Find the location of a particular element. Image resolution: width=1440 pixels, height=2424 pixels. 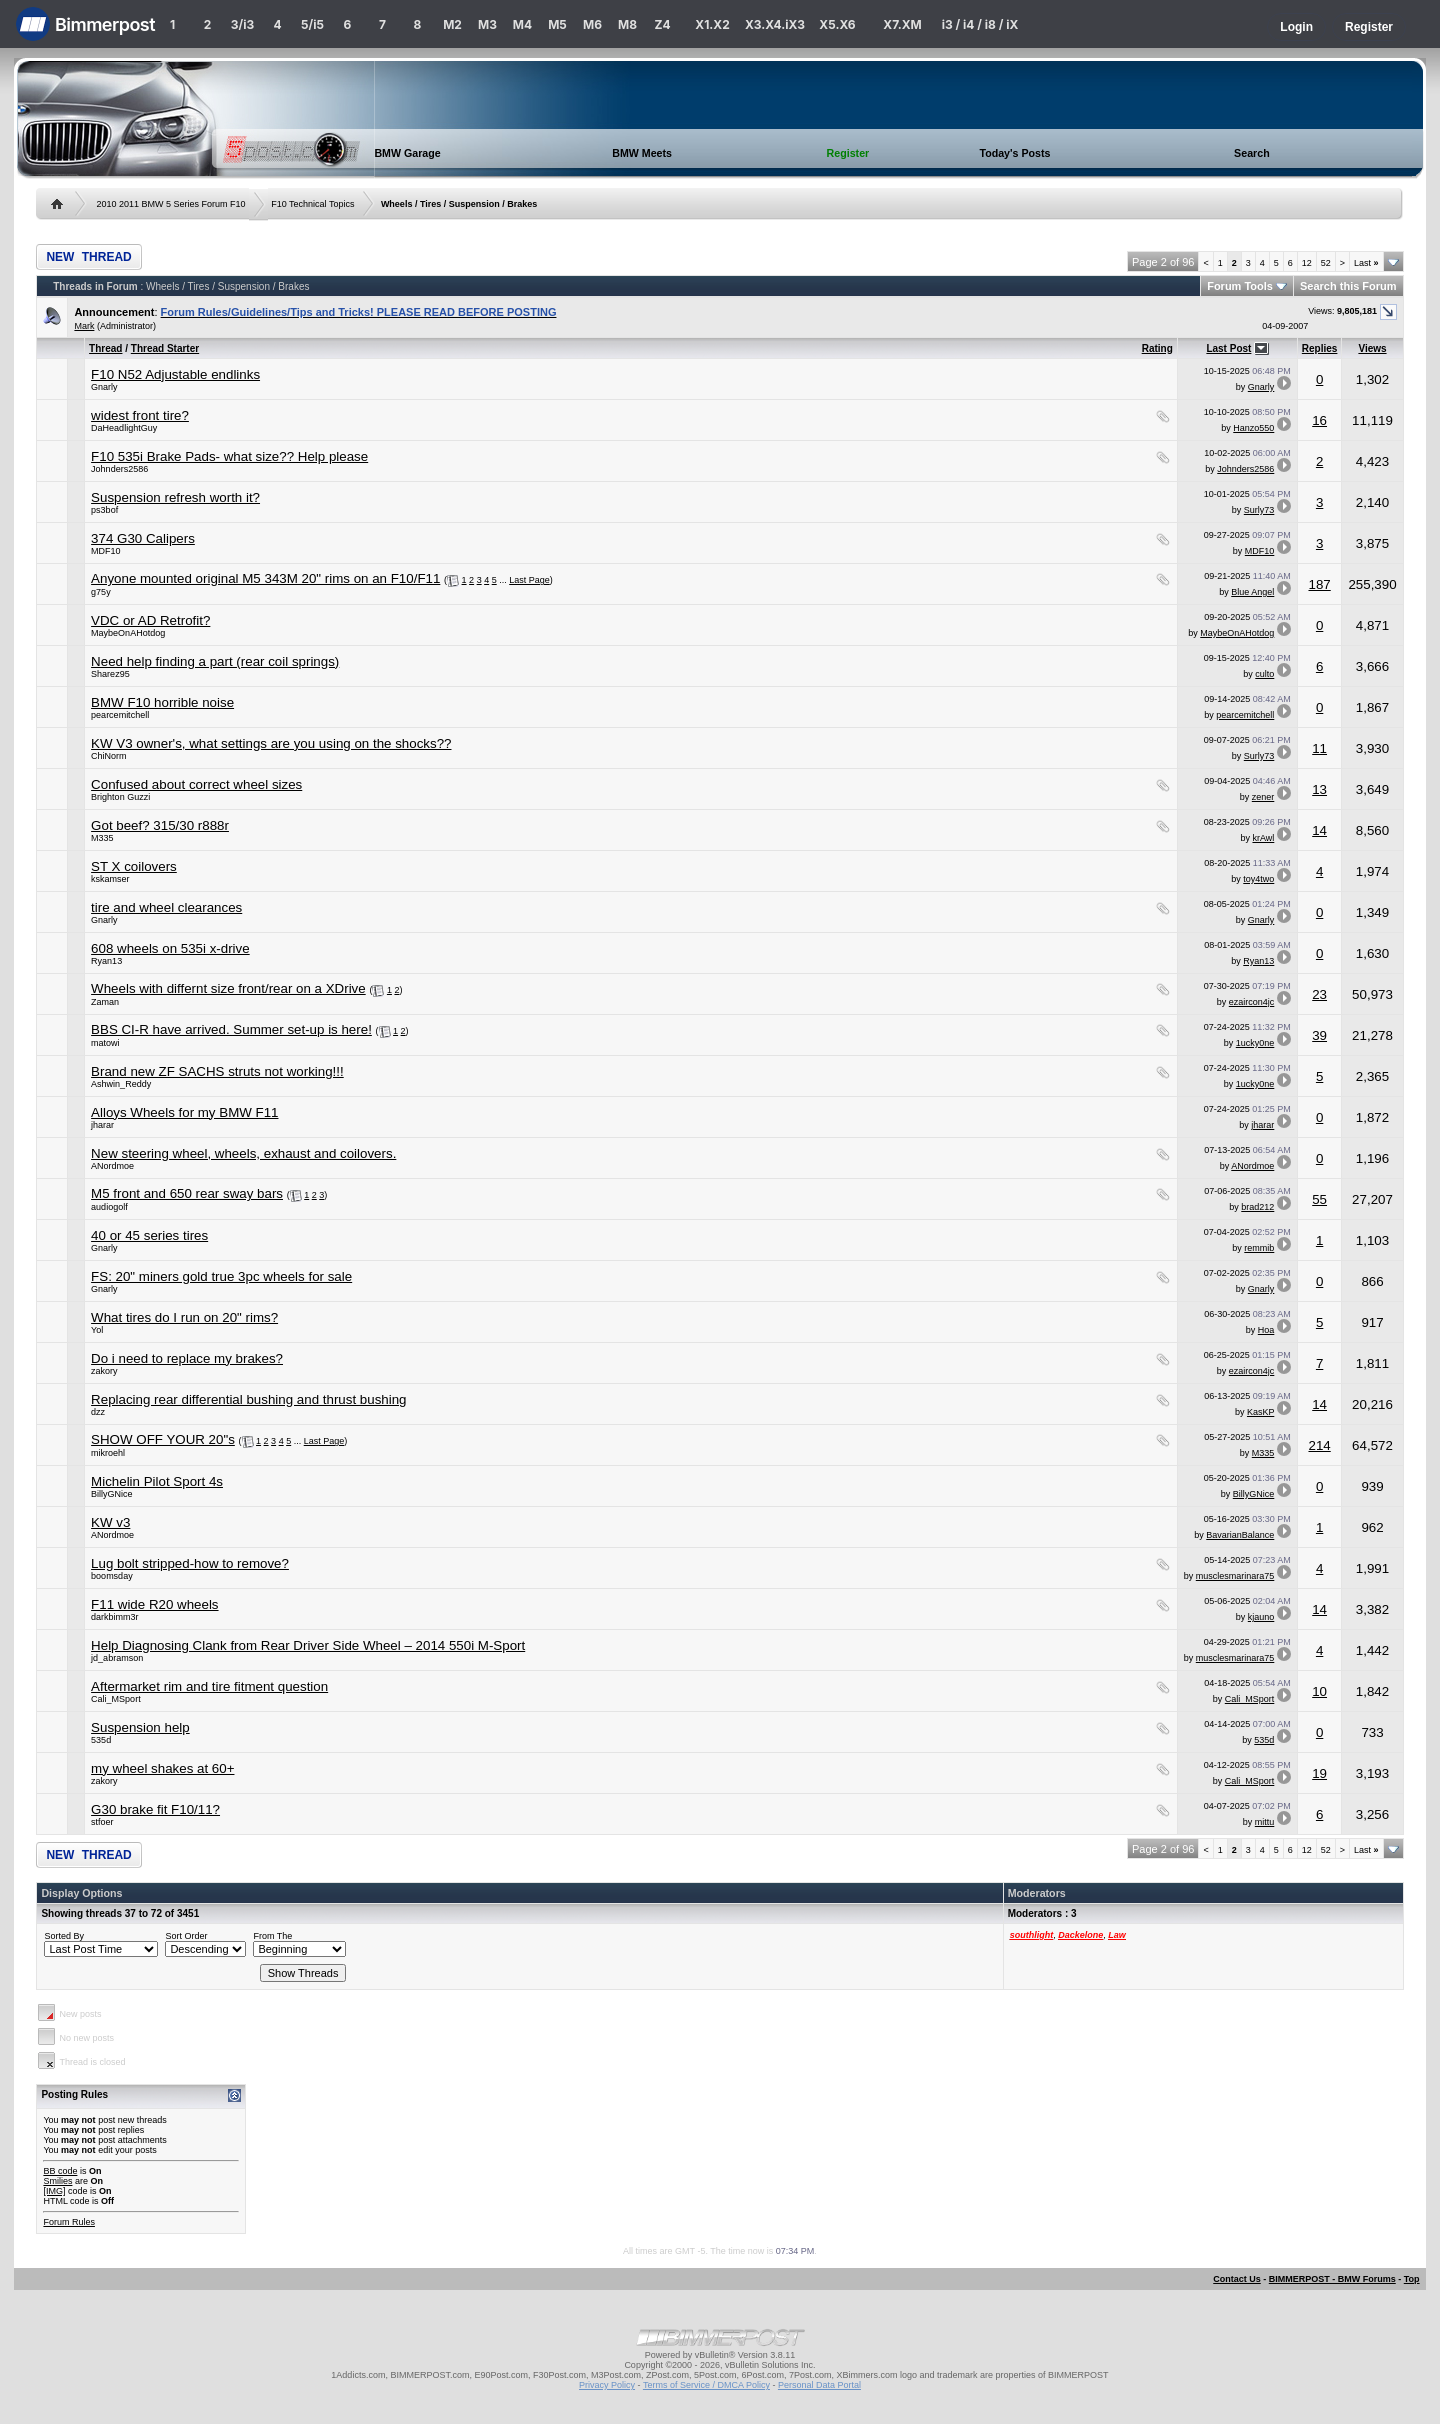

Views is located at coordinates (1372, 348).